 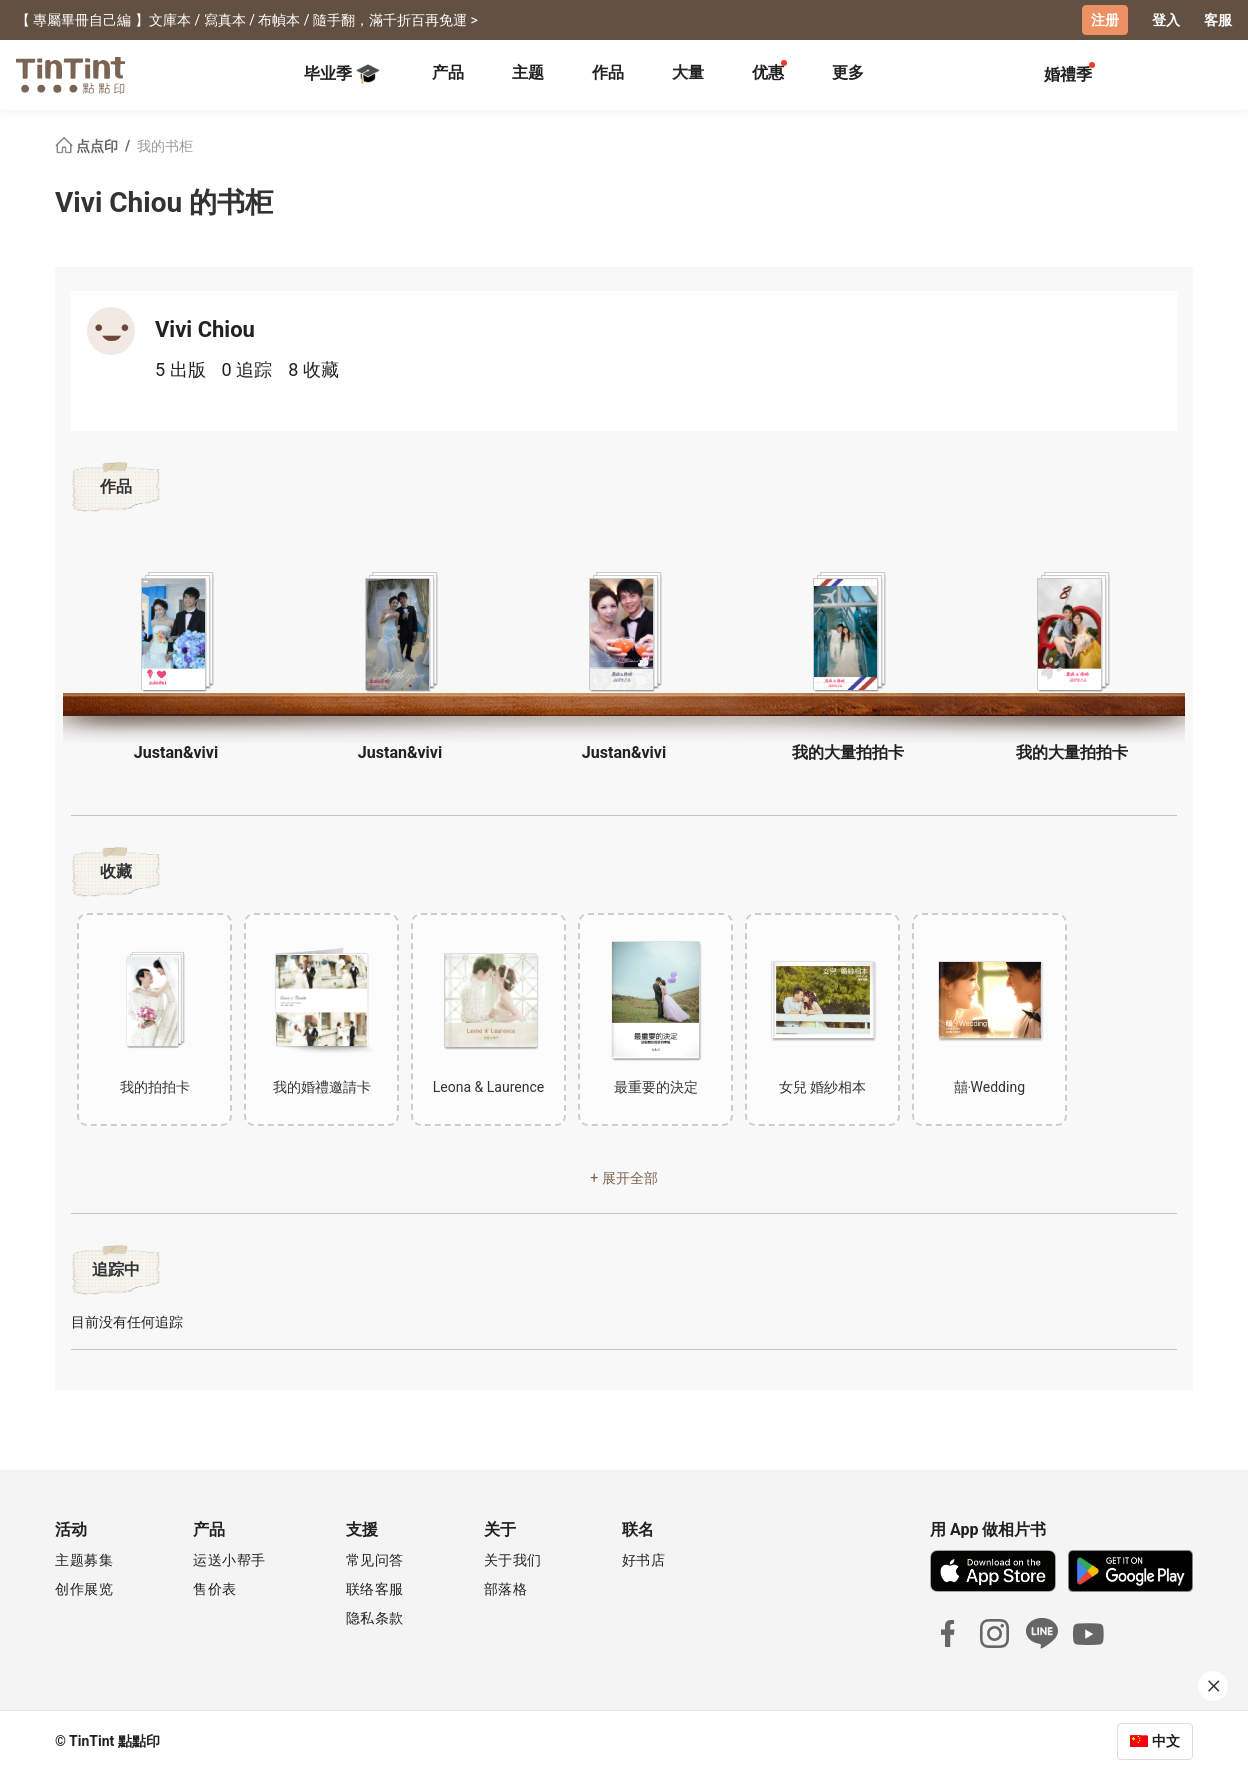 I want to click on 常见问答, so click(x=375, y=1560).